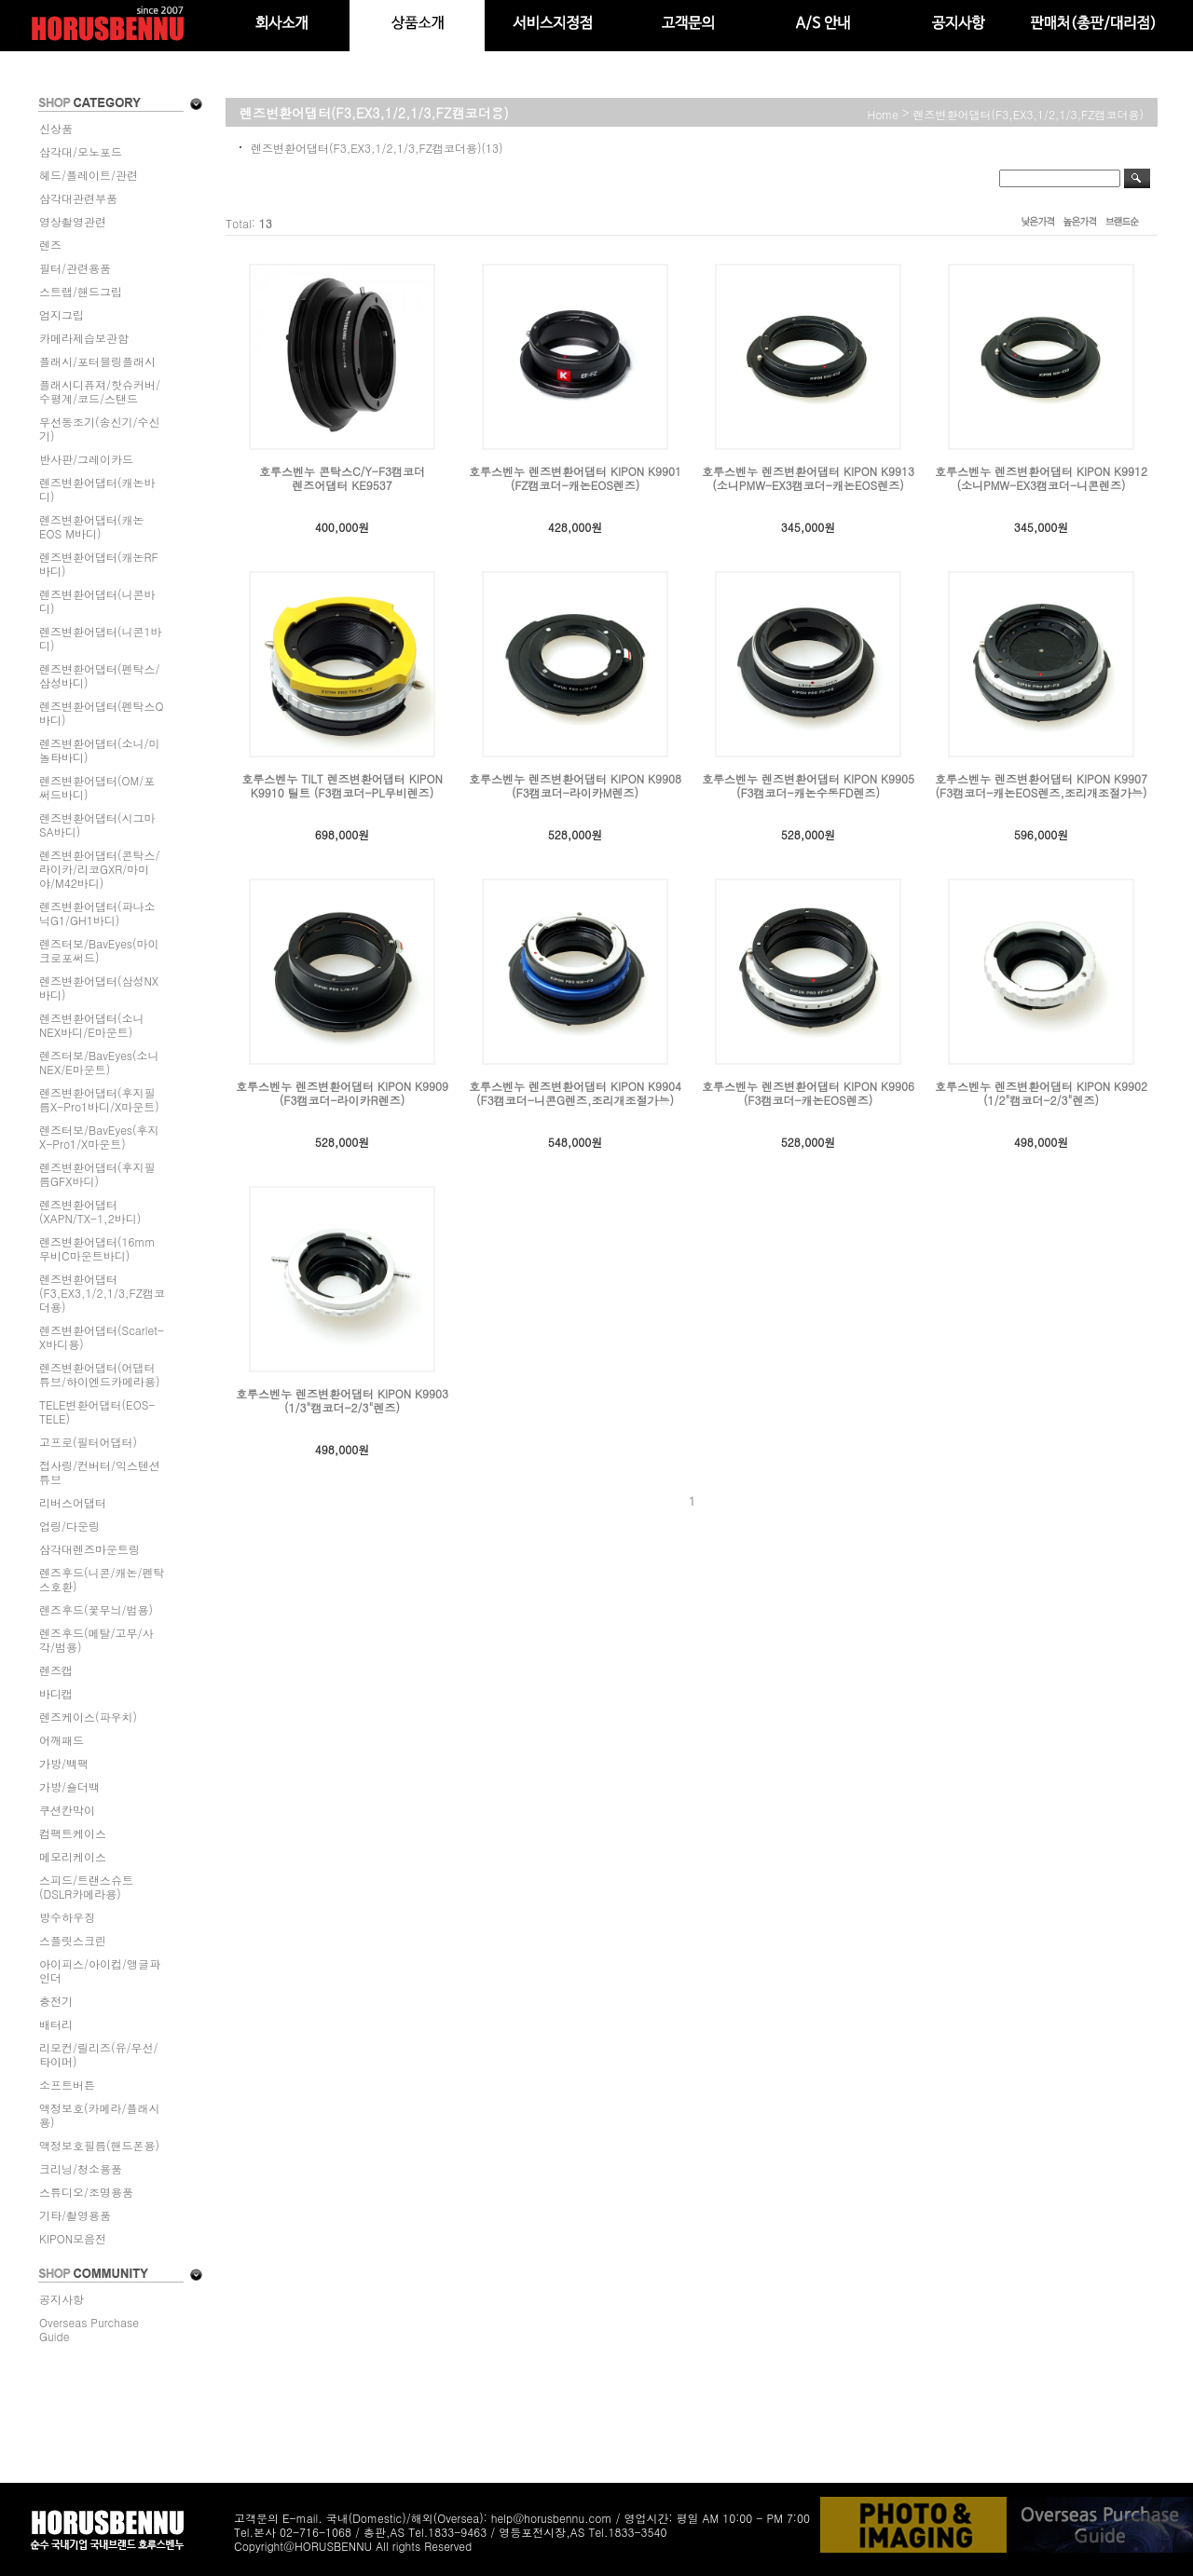 This screenshot has height=2576, width=1193. I want to click on TELE변환어댑터(EOS-TELE), so click(97, 1411).